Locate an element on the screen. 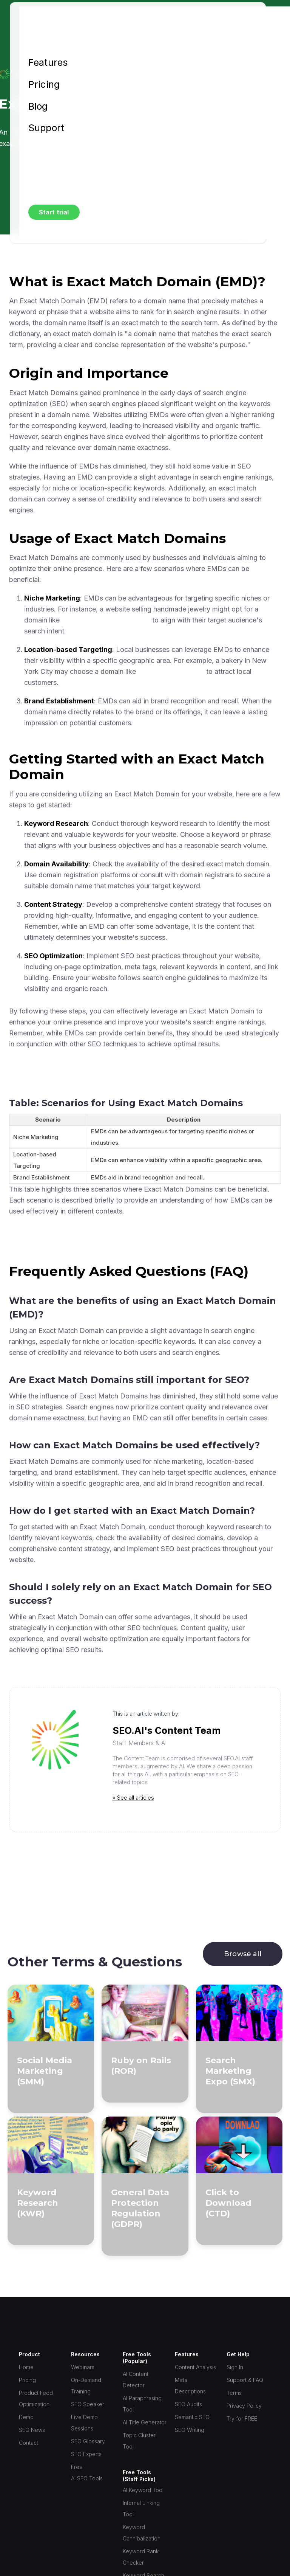  Meta Descriptions is located at coordinates (190, 2385).